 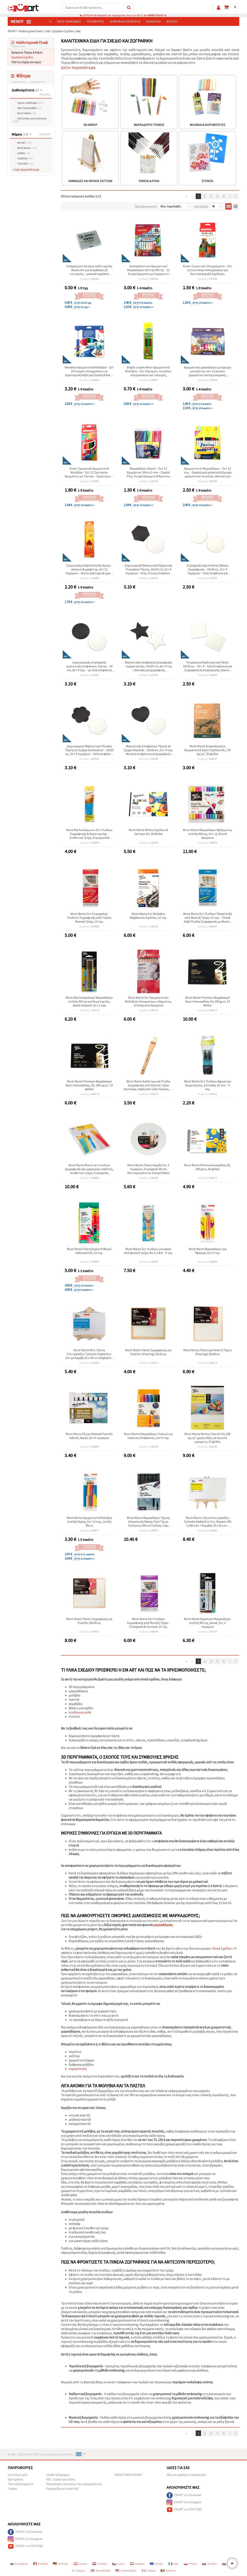 I want to click on Βίντεο, so click(x=172, y=21).